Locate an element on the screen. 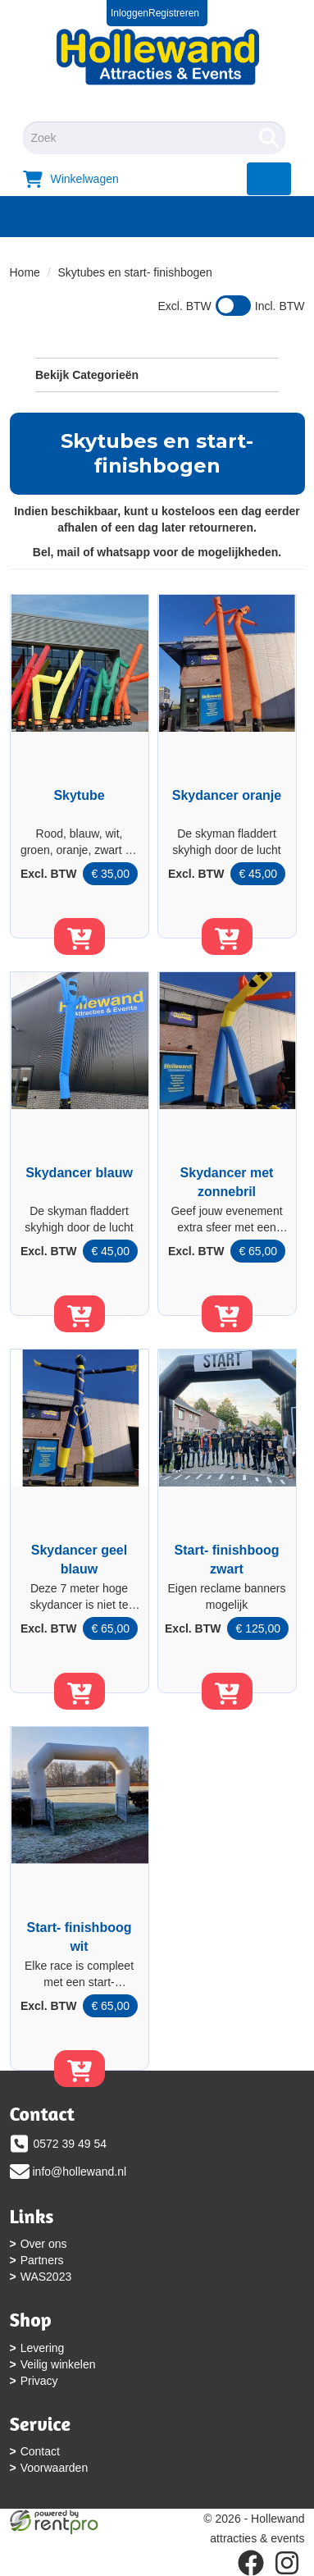 This screenshot has width=314, height=2576. Skydancer geel blauw is located at coordinates (79, 1559).